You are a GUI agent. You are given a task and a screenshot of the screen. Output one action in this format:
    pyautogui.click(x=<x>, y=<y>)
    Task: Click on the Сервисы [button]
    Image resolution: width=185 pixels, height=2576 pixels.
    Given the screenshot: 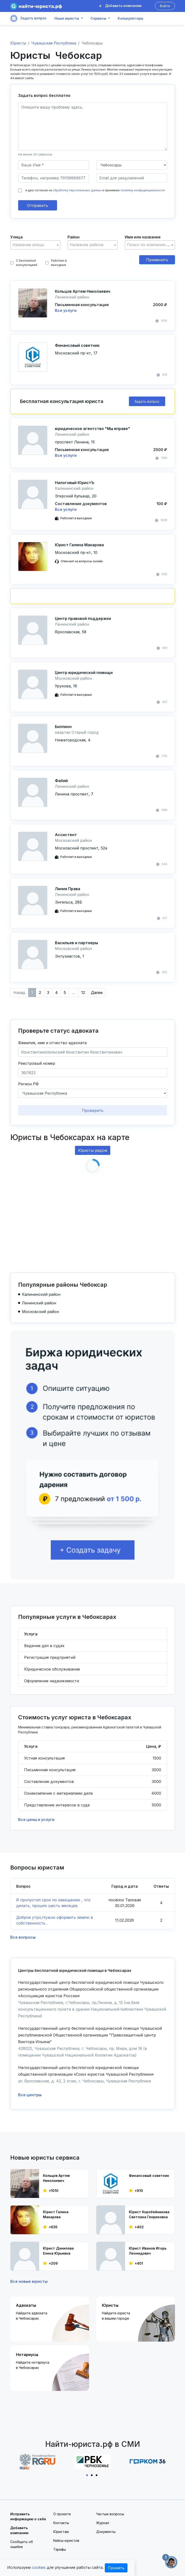 What is the action you would take?
    pyautogui.click(x=98, y=18)
    